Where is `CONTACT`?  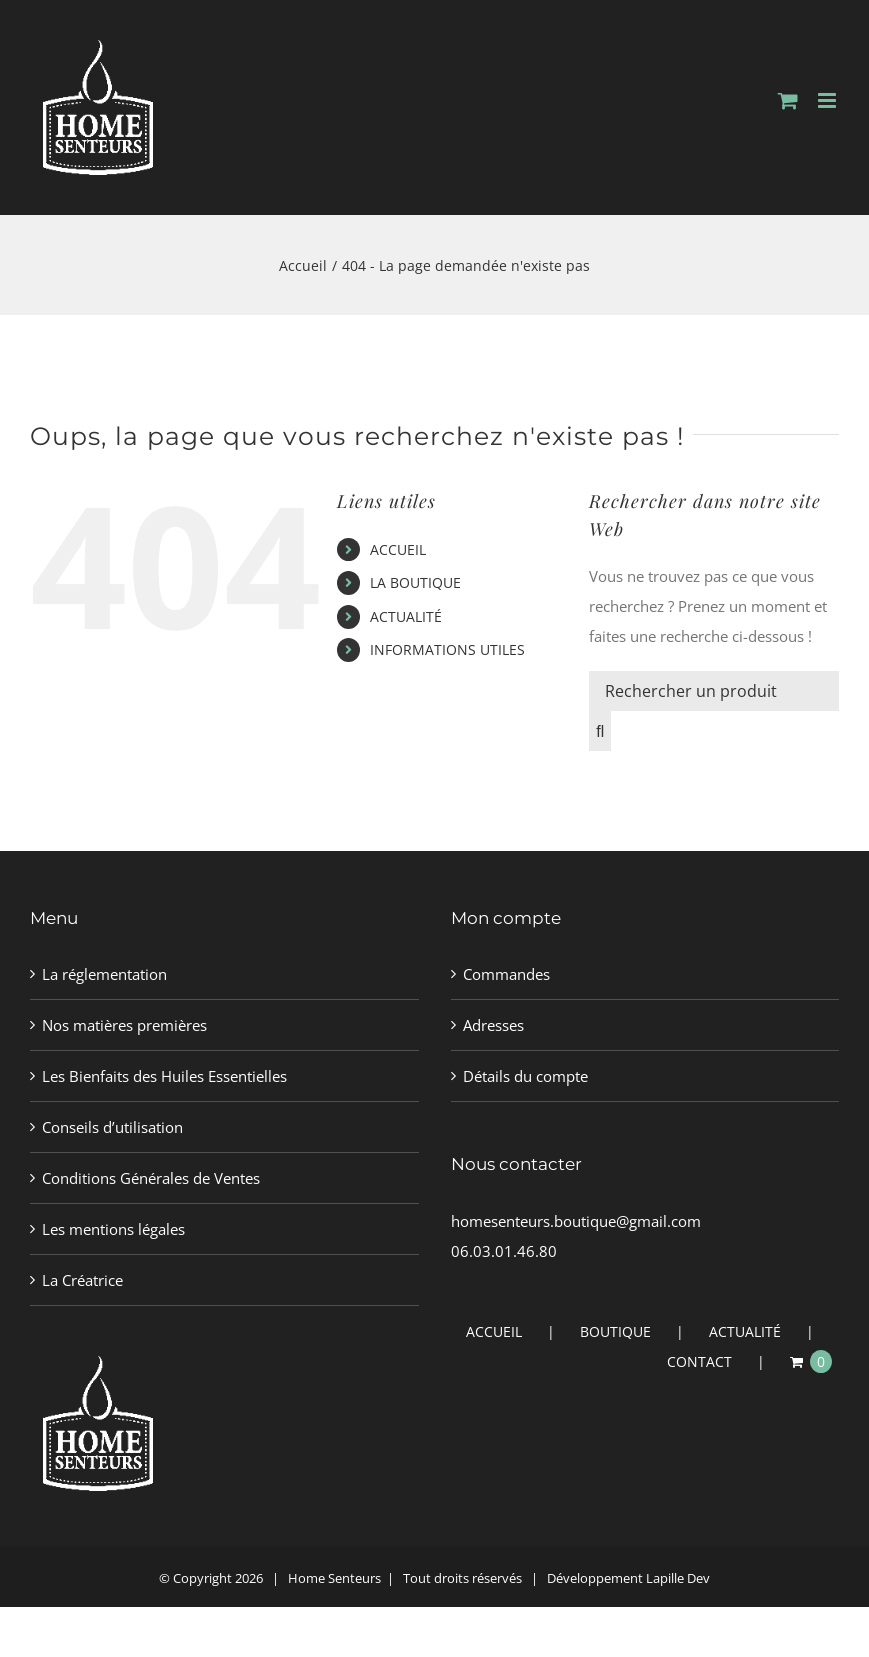
CONTACT is located at coordinates (699, 1361).